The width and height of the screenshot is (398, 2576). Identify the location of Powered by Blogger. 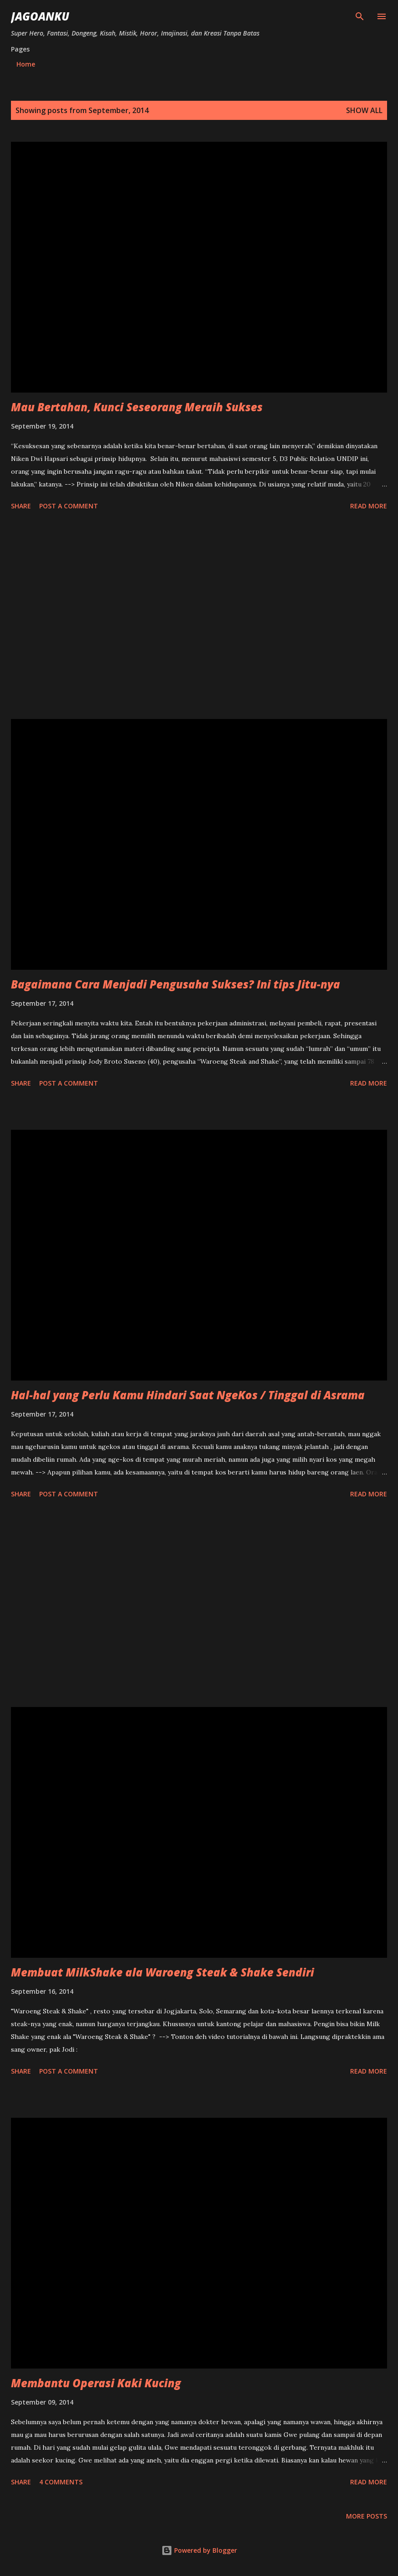
(199, 2550).